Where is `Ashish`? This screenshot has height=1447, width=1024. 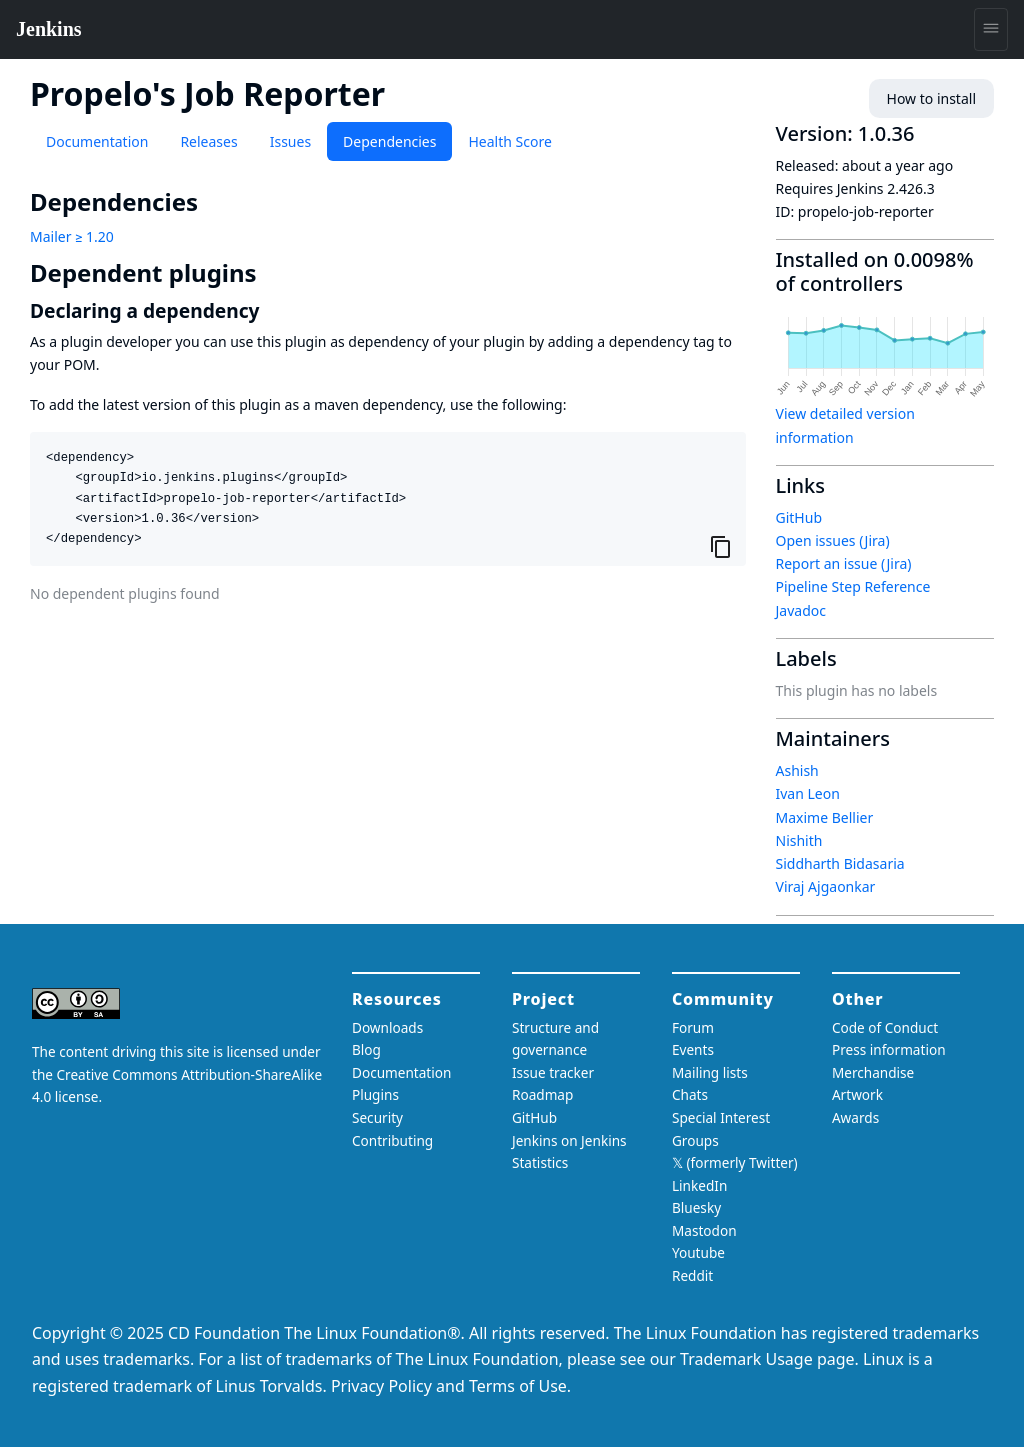
Ashish is located at coordinates (797, 770).